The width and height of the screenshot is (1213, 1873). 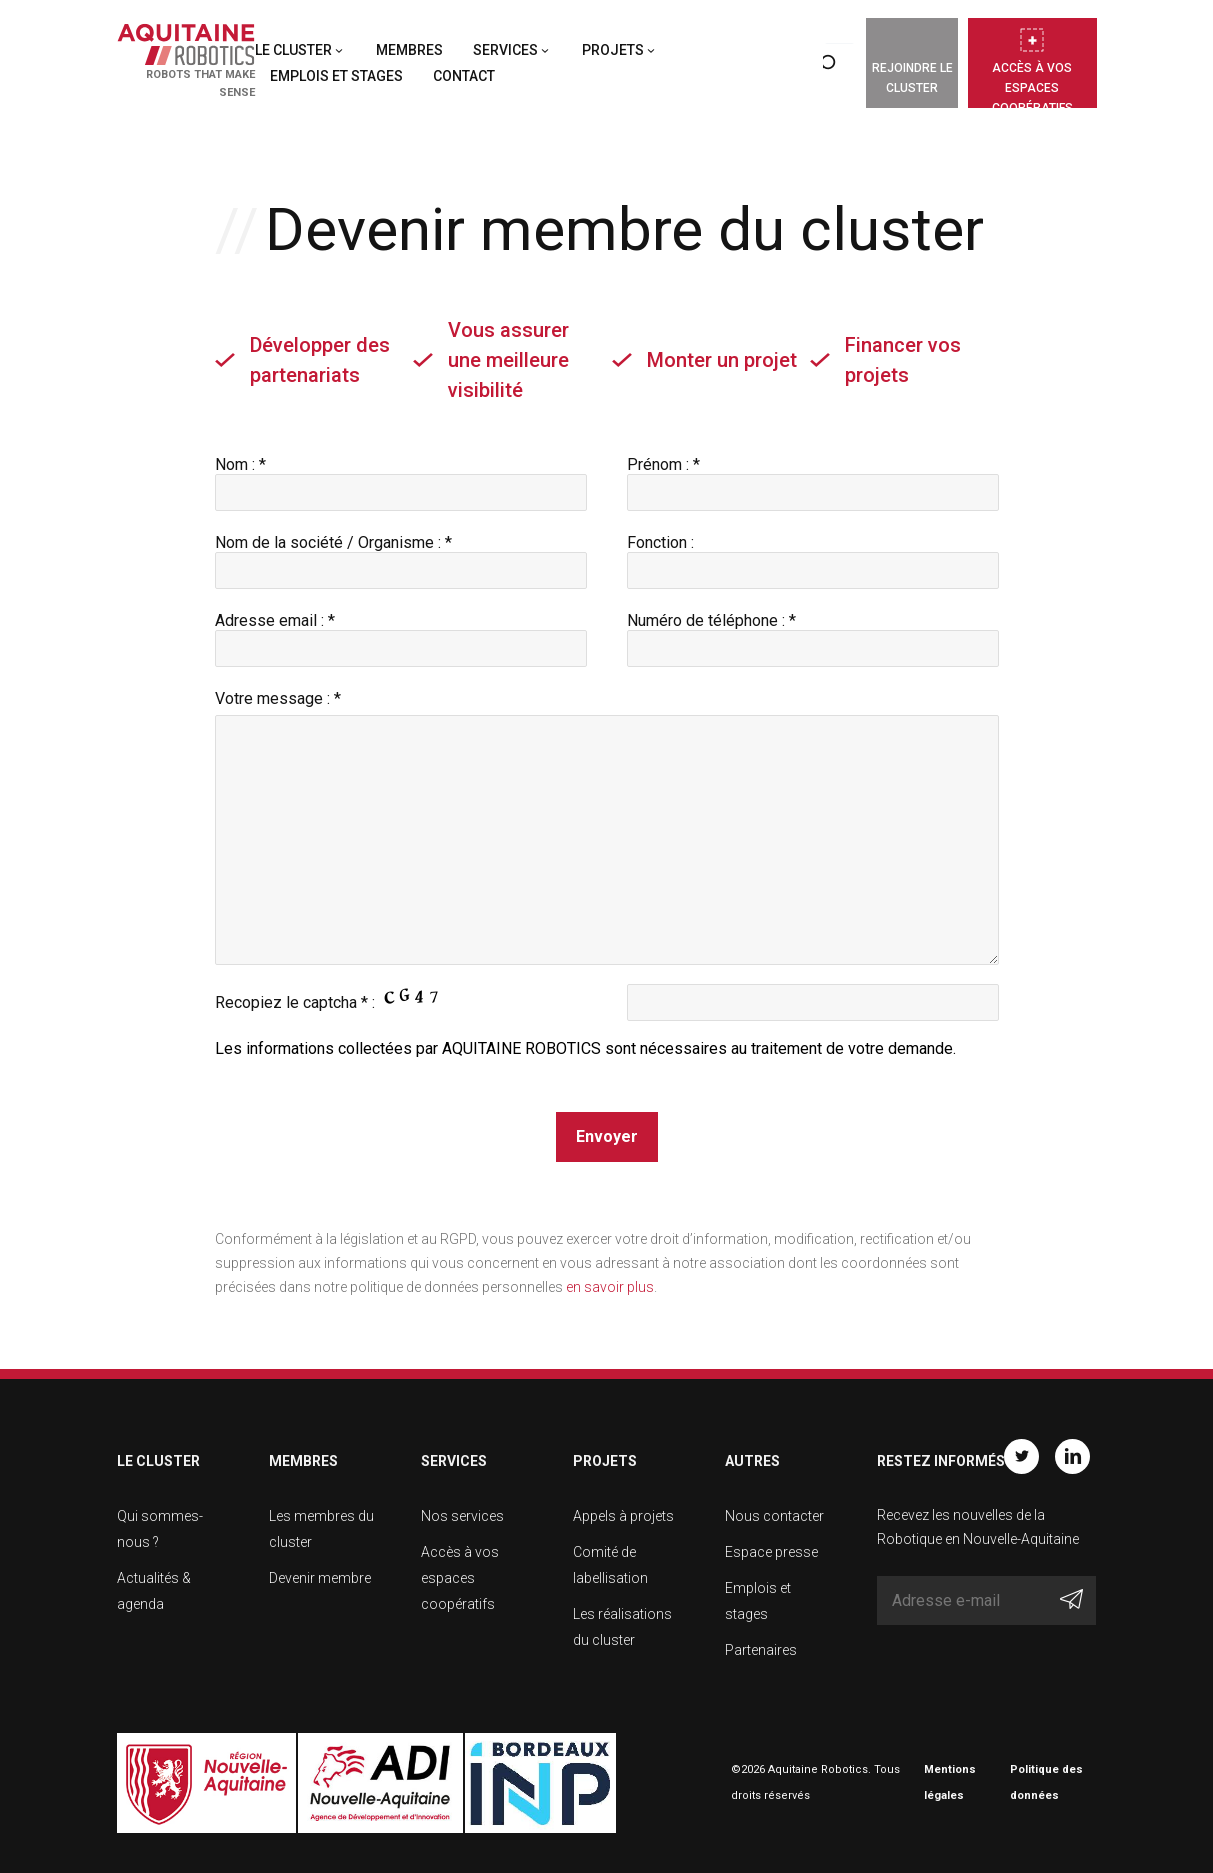 I want to click on Contact, so click(x=464, y=76).